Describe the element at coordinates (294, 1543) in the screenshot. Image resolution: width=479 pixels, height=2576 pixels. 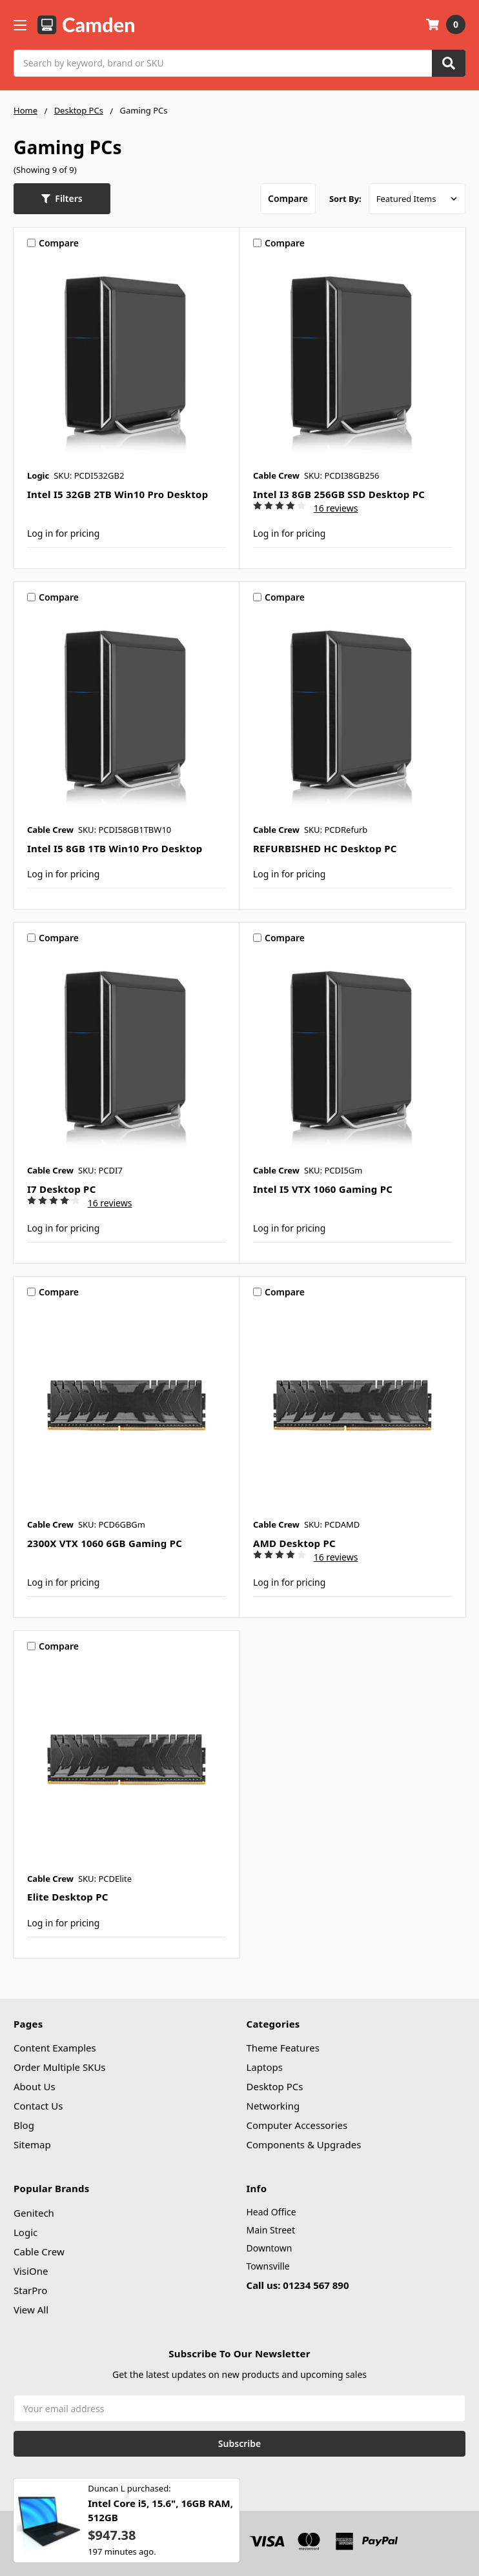
I see `AMD Desktop PC` at that location.